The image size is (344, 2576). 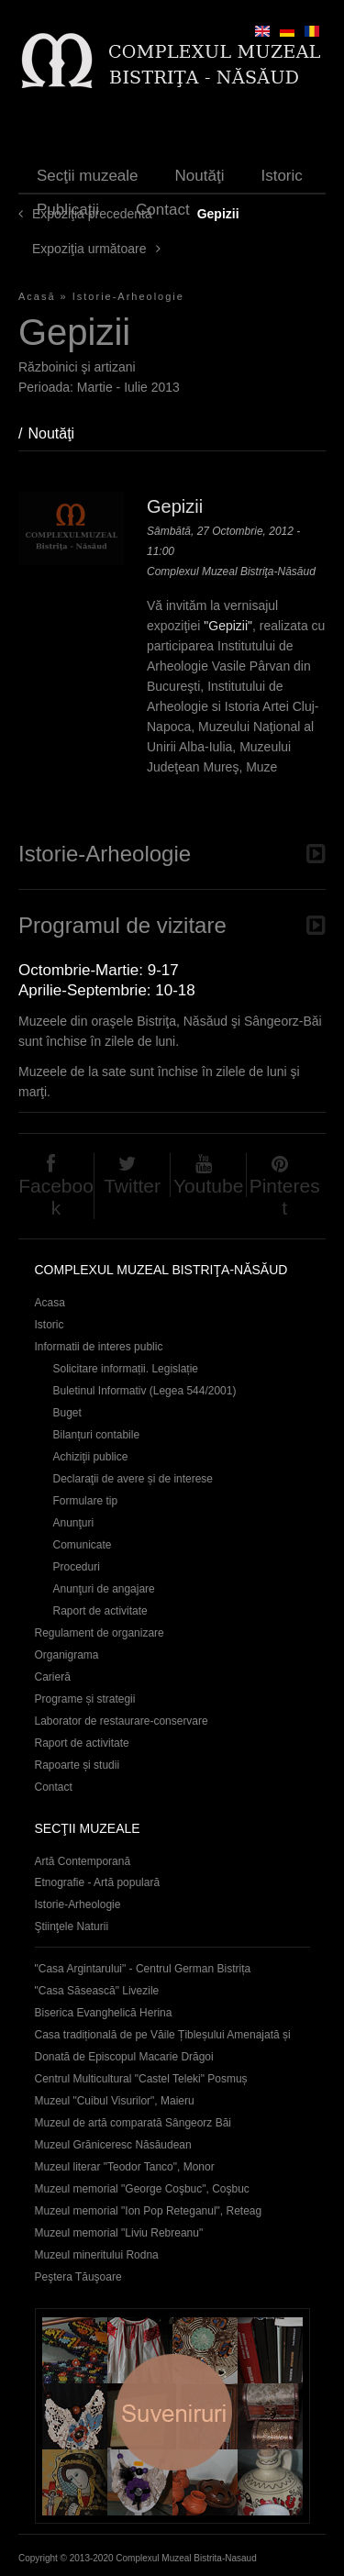 What do you see at coordinates (100, 1610) in the screenshot?
I see `Raport de activitate` at bounding box center [100, 1610].